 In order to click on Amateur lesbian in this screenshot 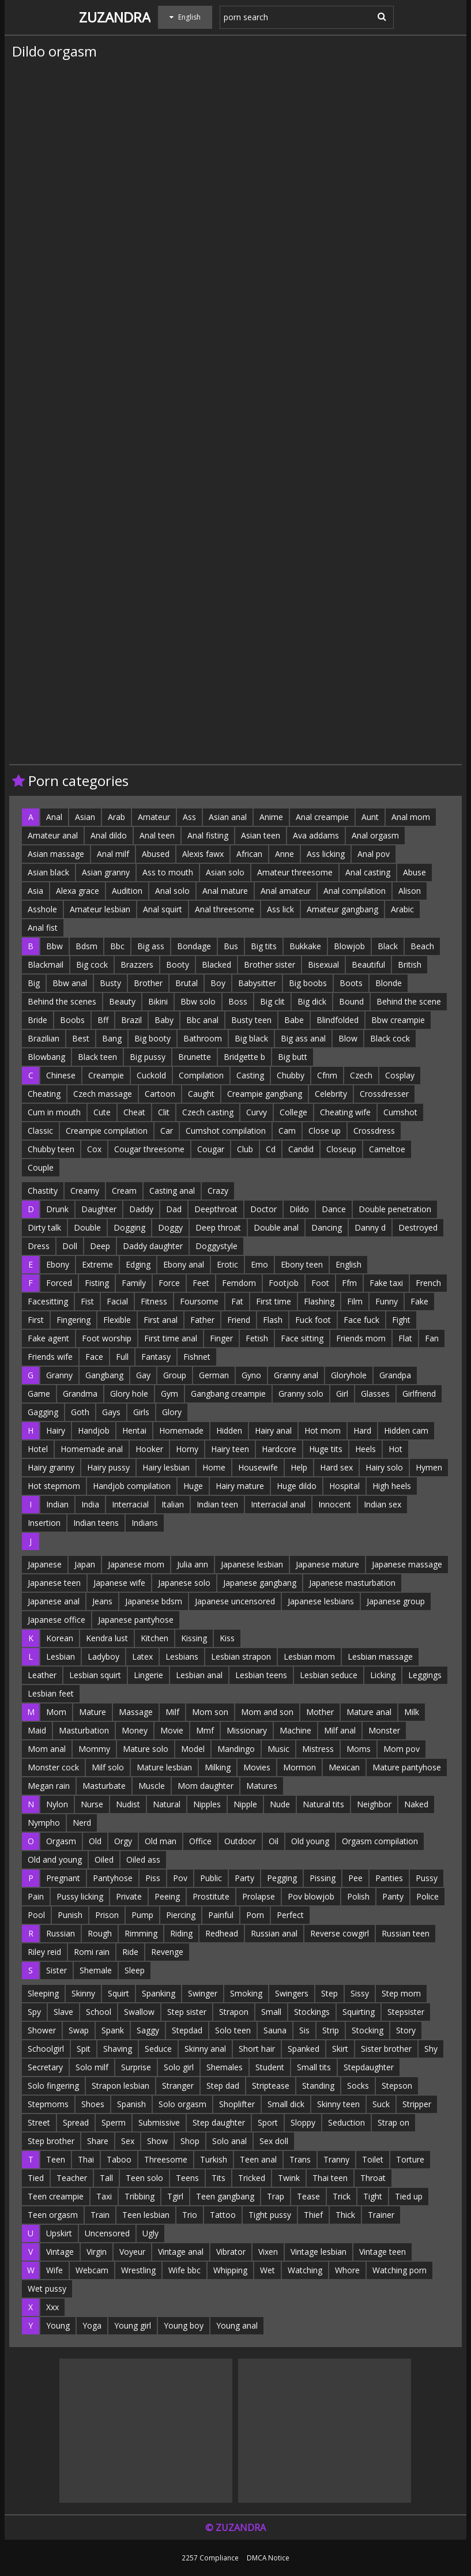, I will do `click(100, 909)`.